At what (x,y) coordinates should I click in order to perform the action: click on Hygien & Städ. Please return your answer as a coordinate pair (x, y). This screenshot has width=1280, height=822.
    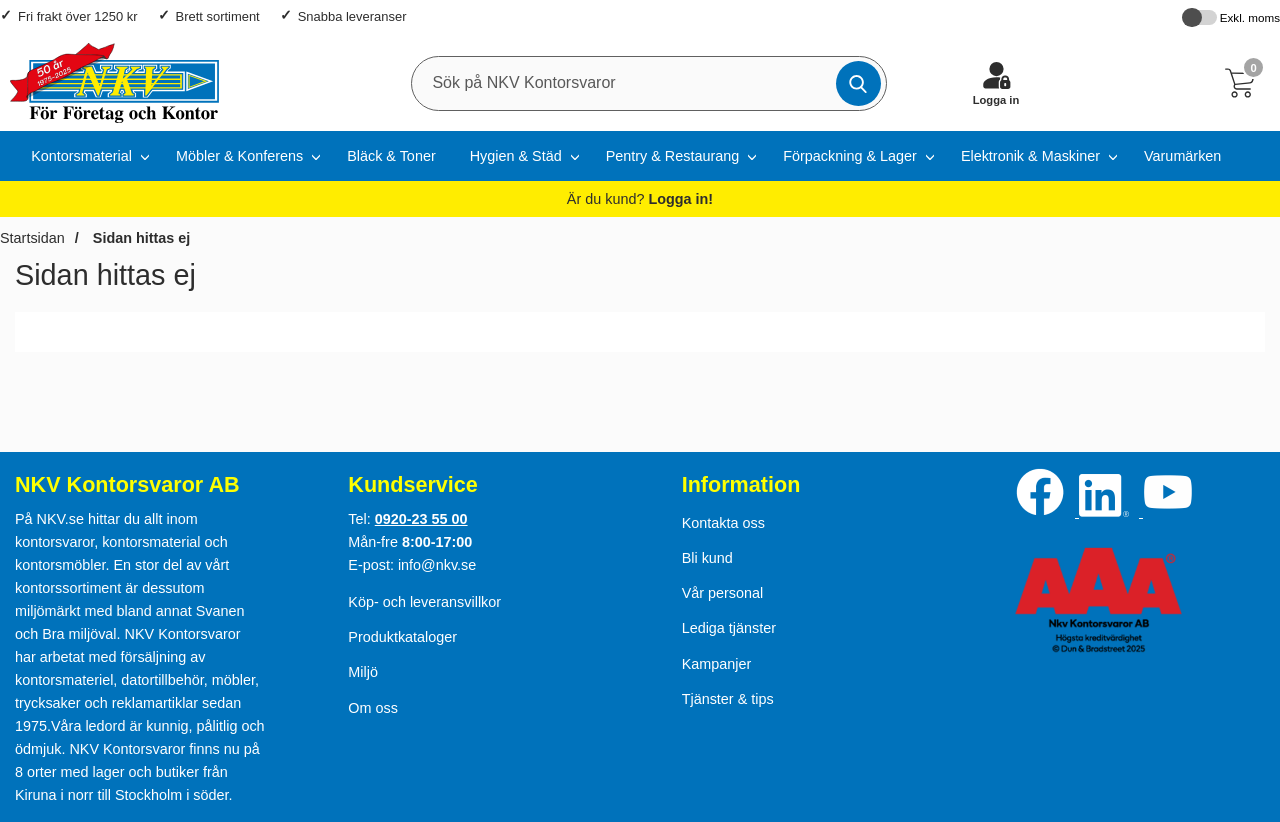
    Looking at the image, I should click on (516, 156).